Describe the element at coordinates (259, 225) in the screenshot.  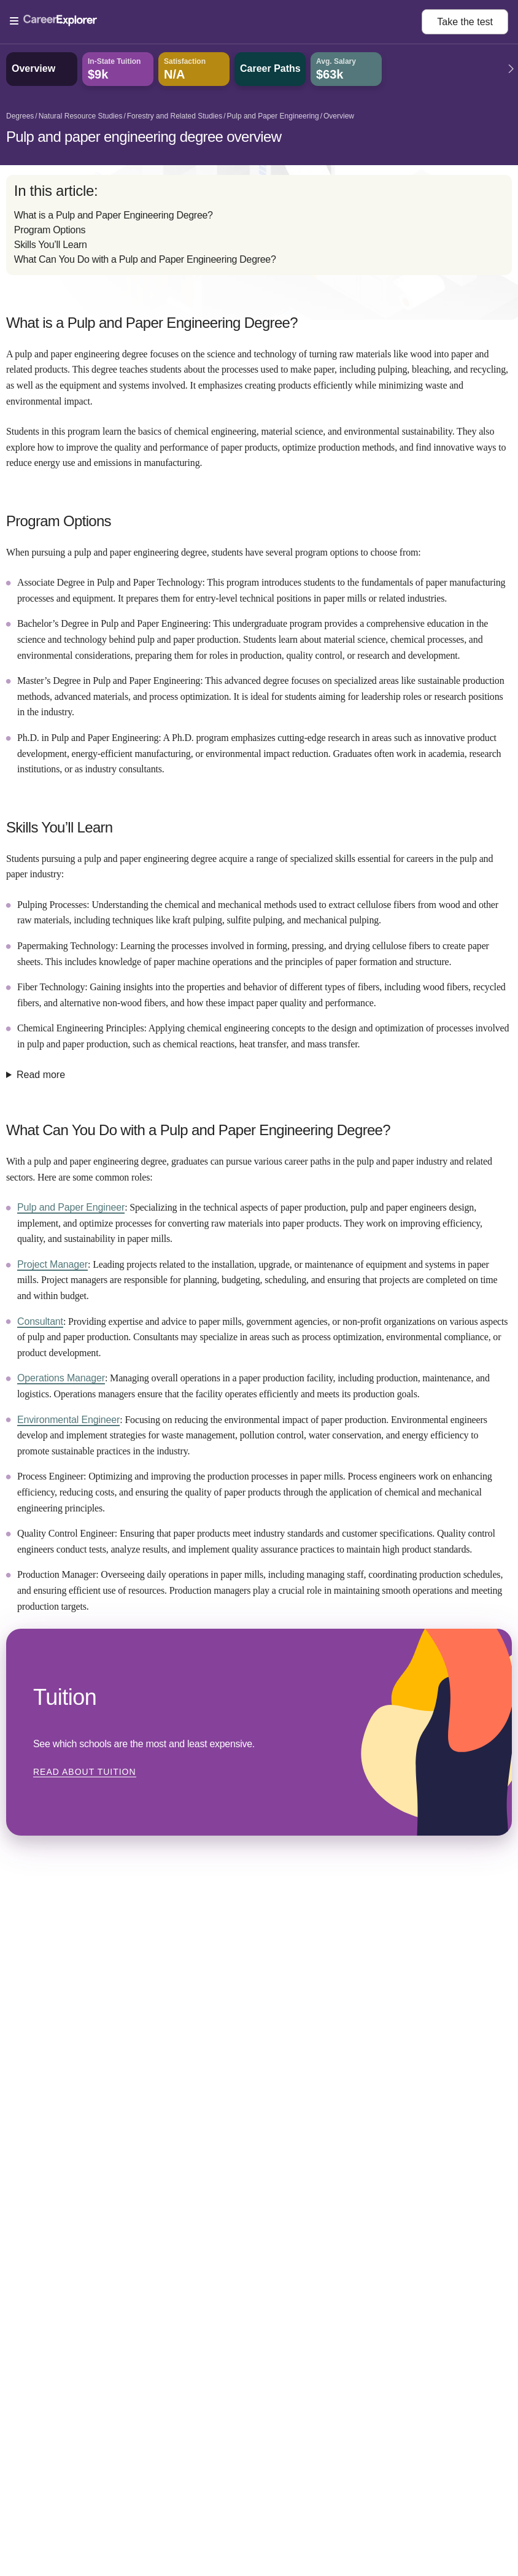
I see `[directory]` at that location.